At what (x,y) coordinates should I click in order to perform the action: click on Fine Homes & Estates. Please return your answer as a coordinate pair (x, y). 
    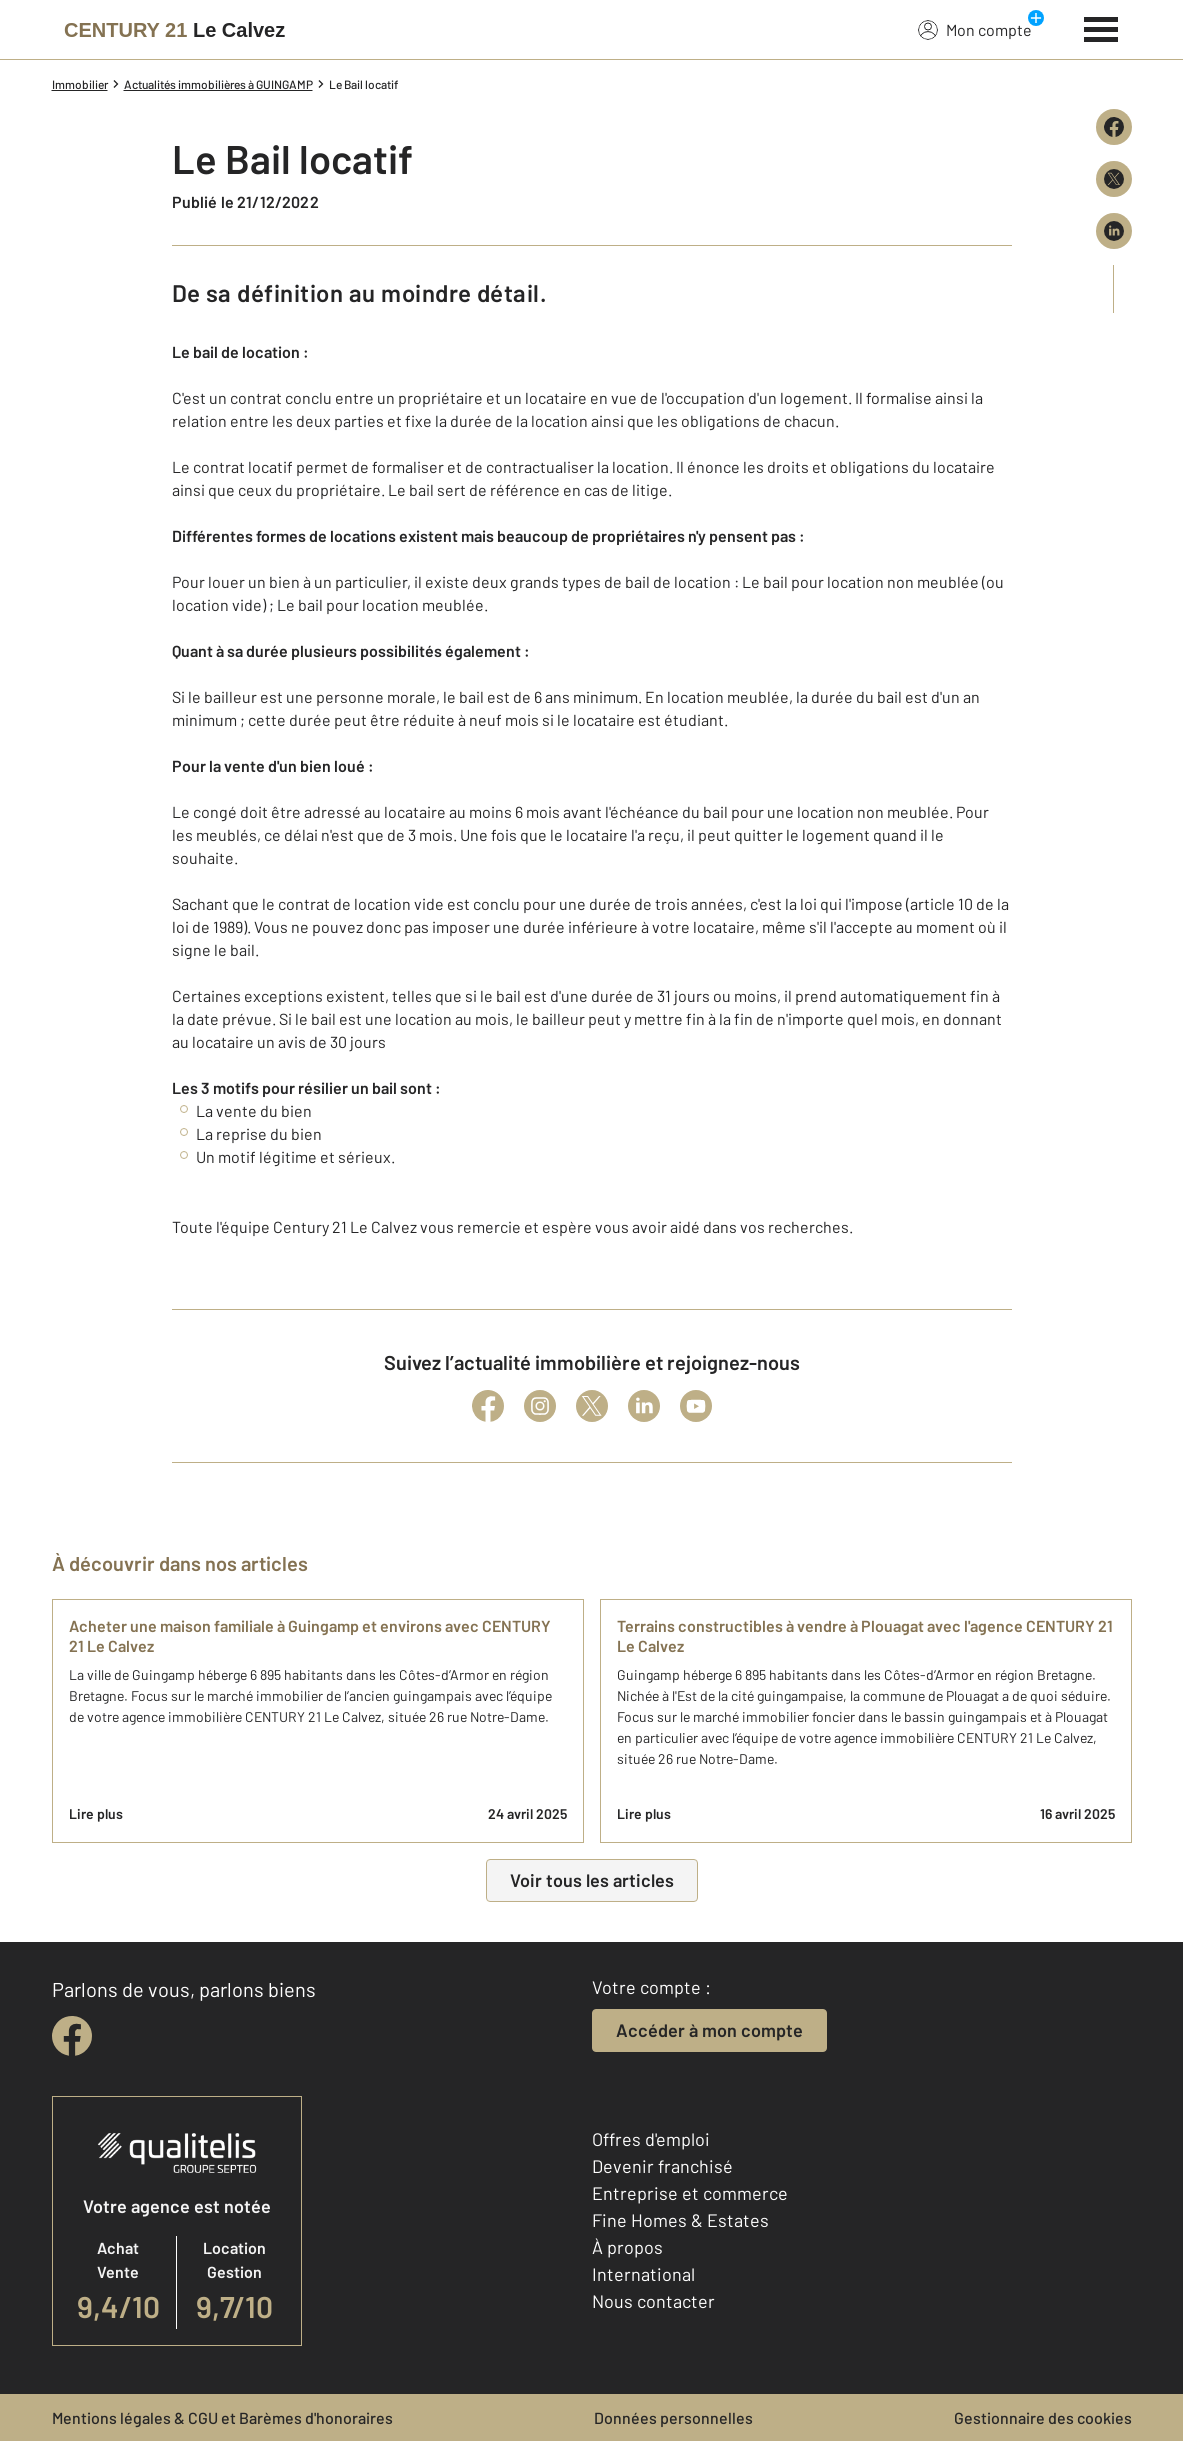
    Looking at the image, I should click on (680, 2220).